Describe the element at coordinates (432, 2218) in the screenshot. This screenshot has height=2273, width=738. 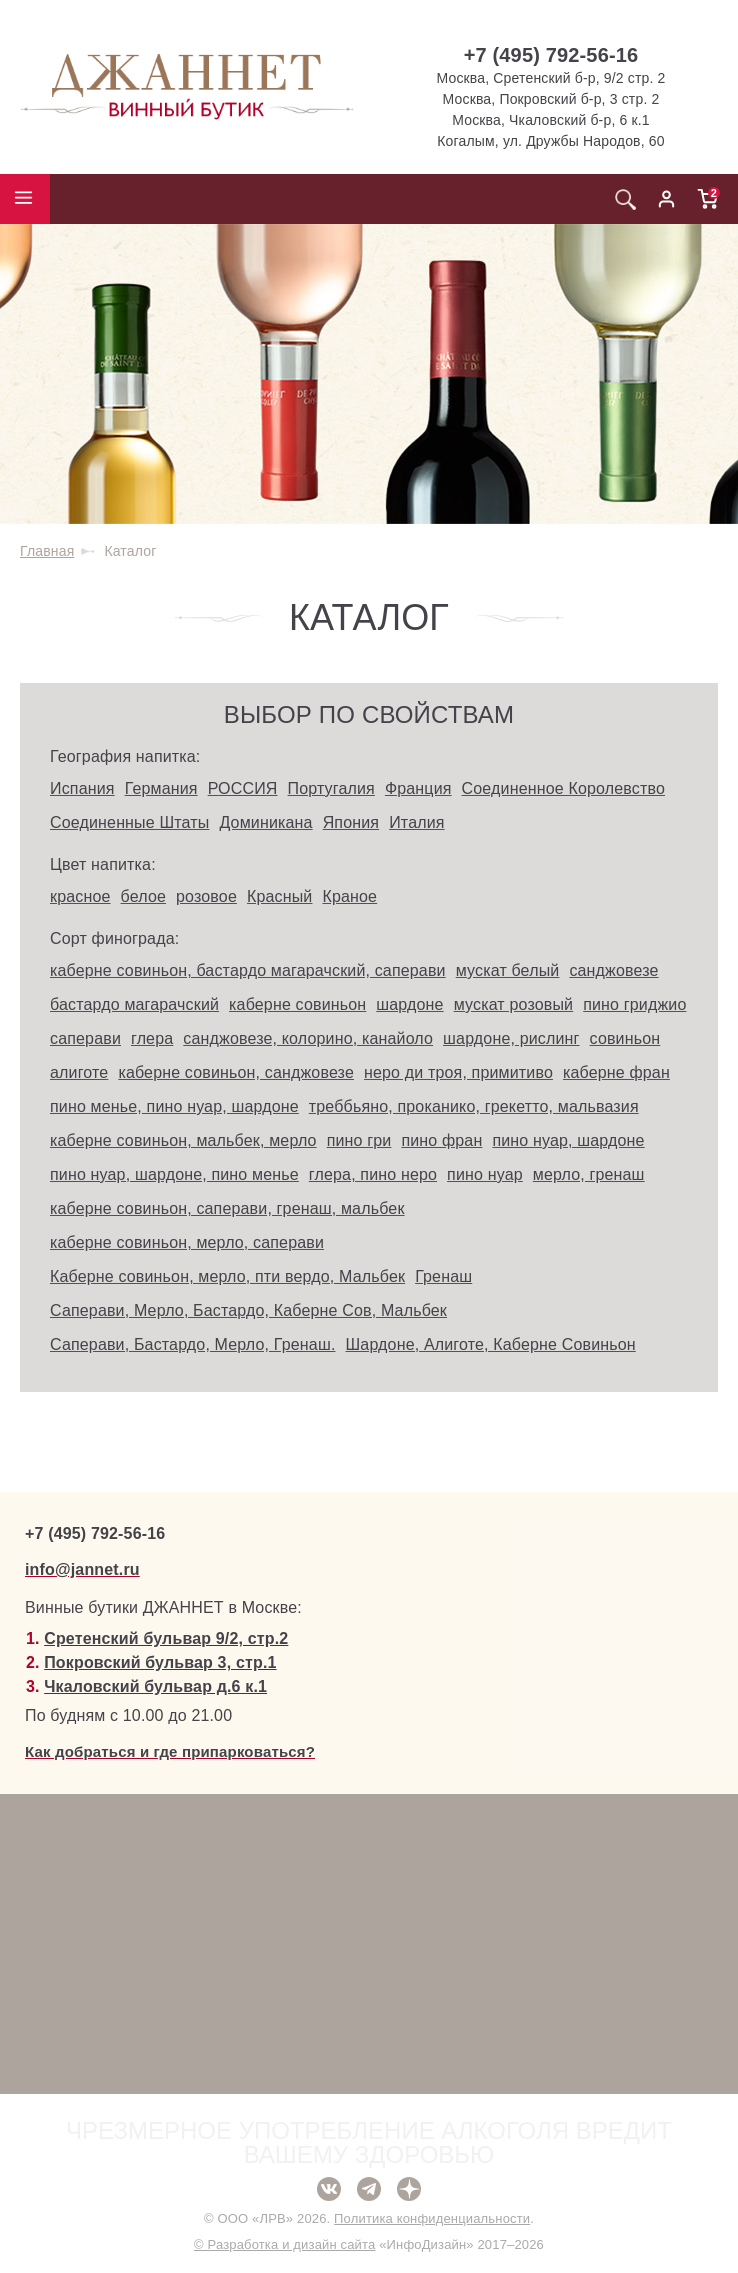
I see `Политика конфиденциальности` at that location.